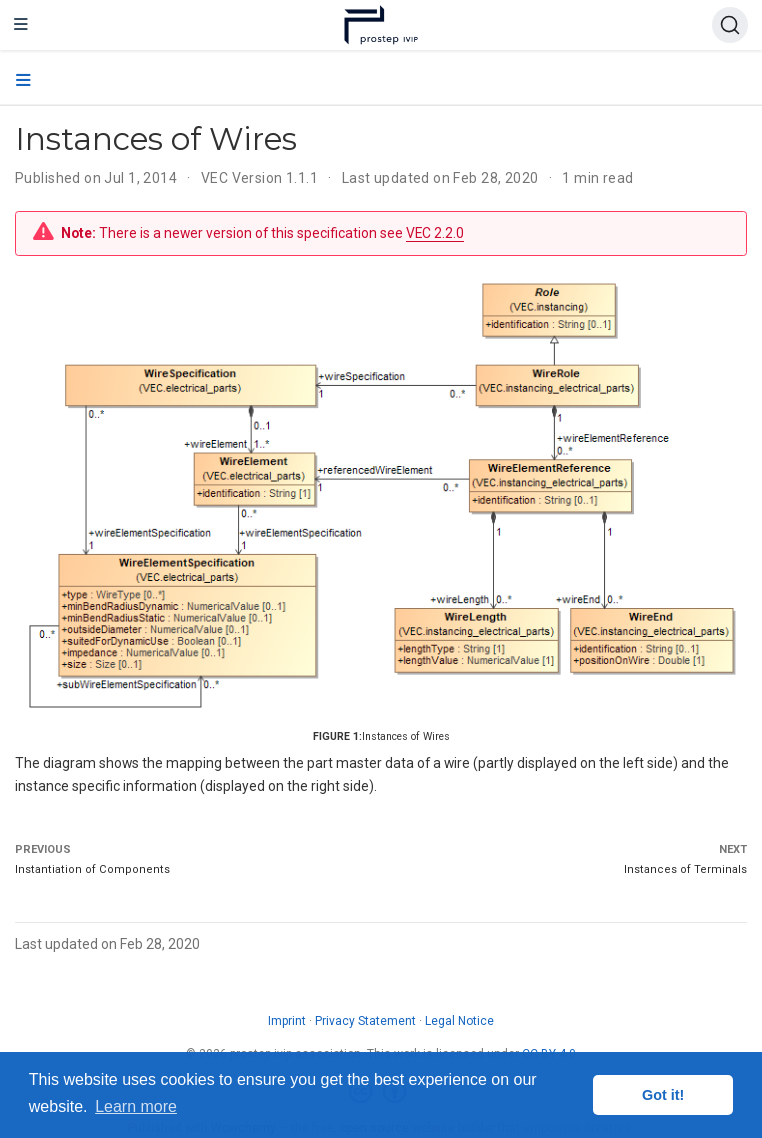 The width and height of the screenshot is (762, 1138). What do you see at coordinates (435, 233) in the screenshot?
I see `VEC 2.2.0` at bounding box center [435, 233].